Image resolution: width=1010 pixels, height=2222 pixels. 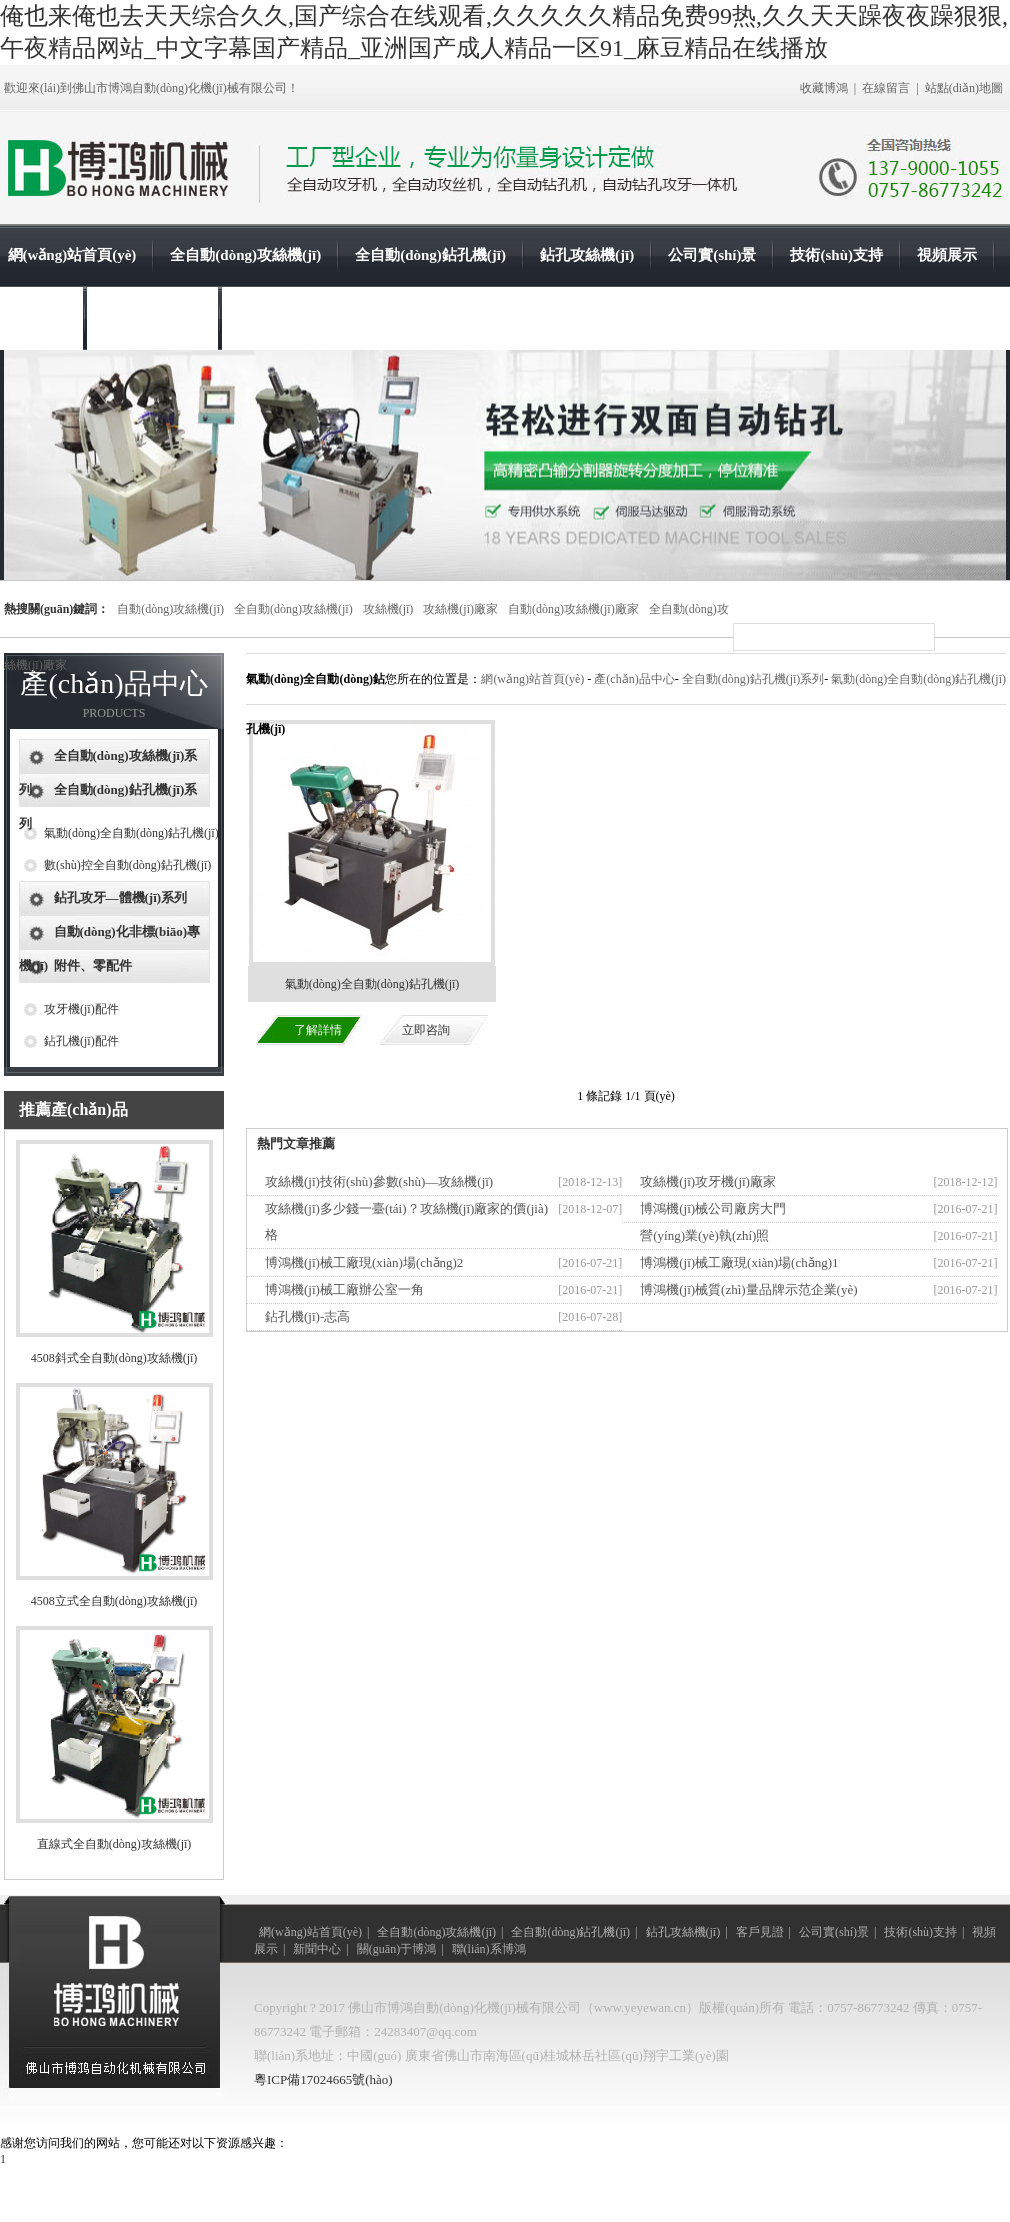 I want to click on 站點(diǎn)地圖, so click(x=964, y=88).